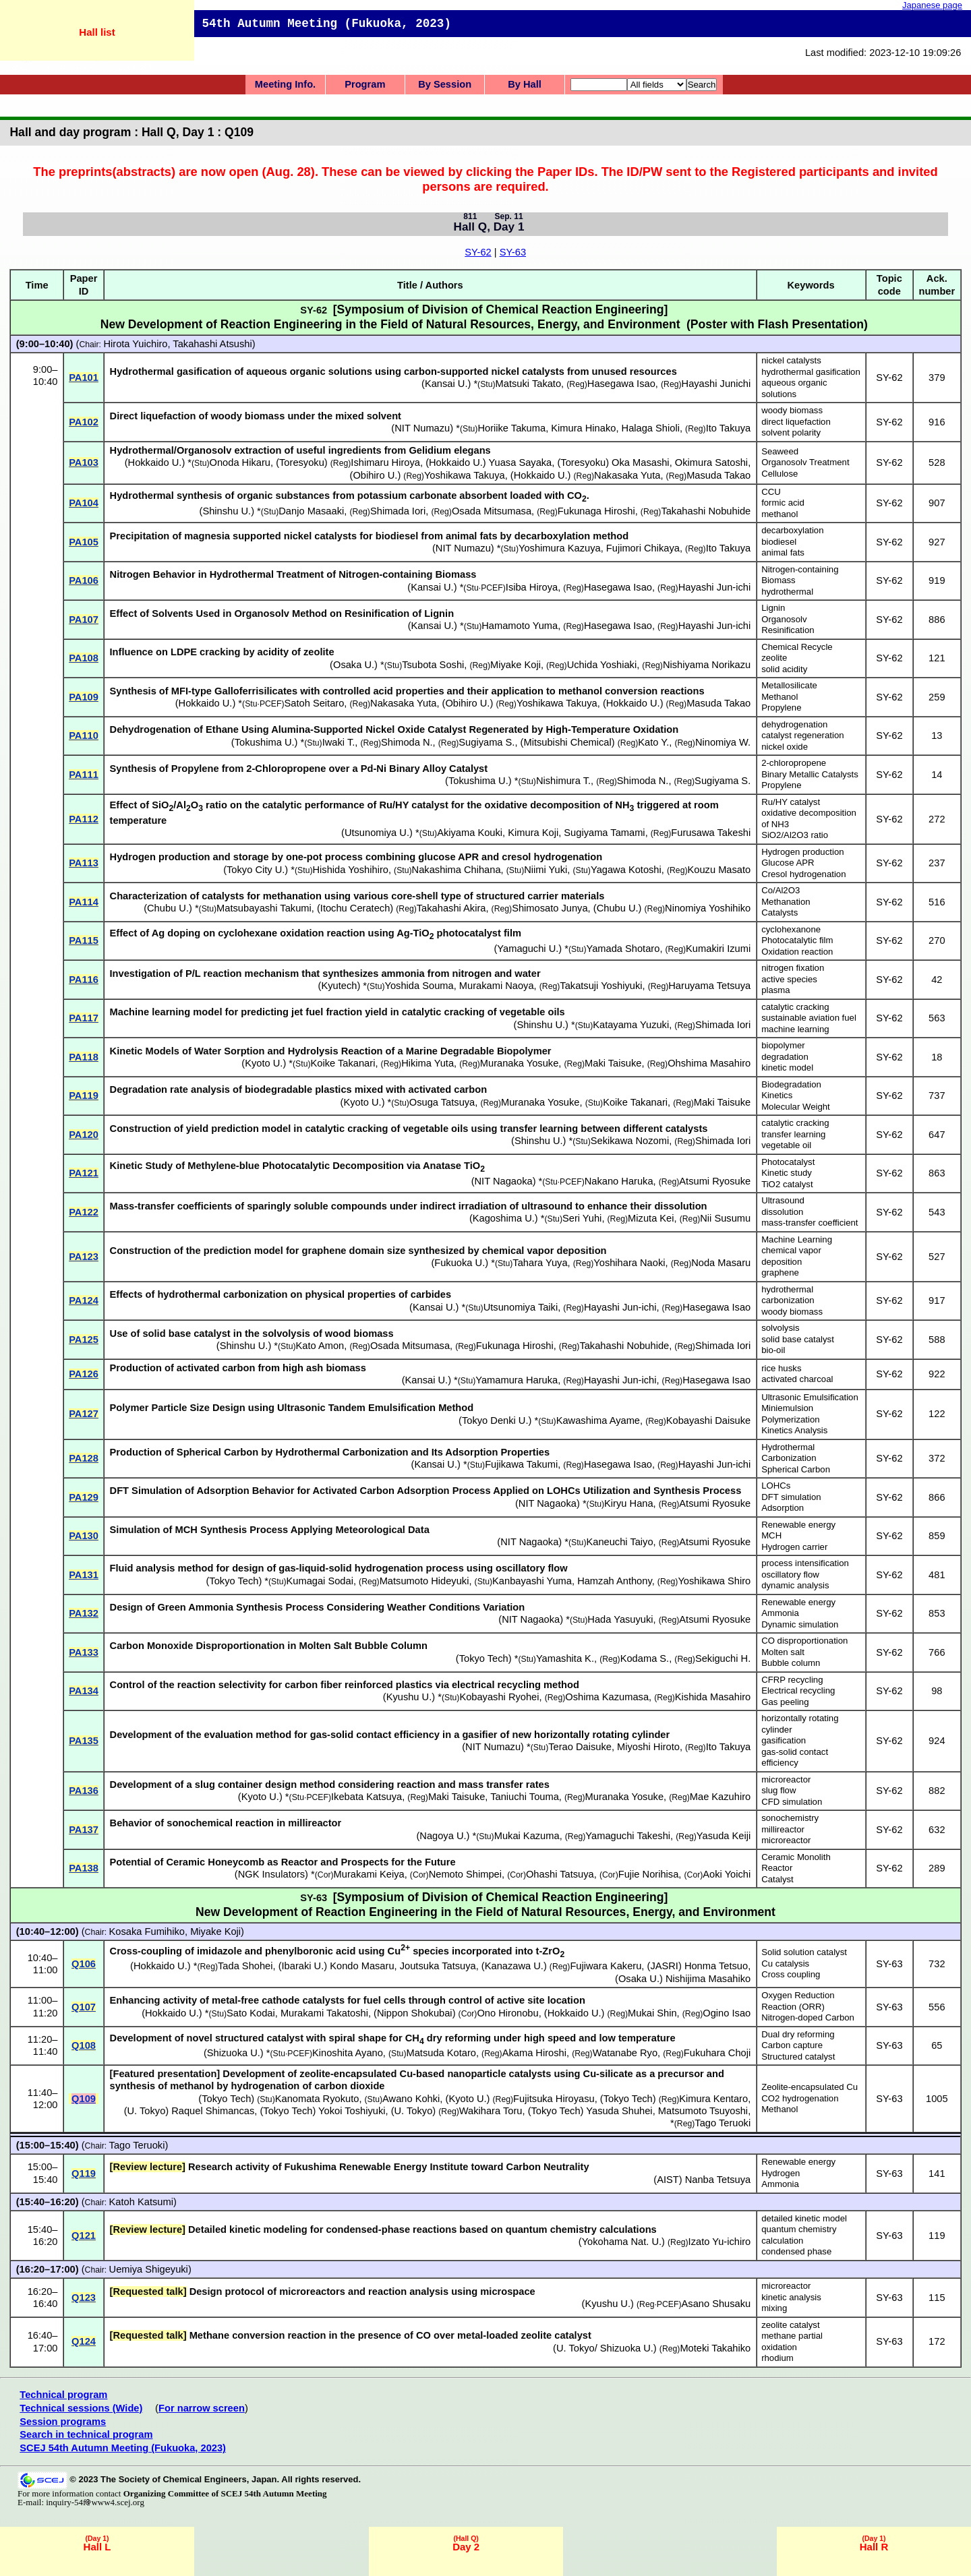 This screenshot has height=2576, width=971. I want to click on Q106, so click(83, 1963).